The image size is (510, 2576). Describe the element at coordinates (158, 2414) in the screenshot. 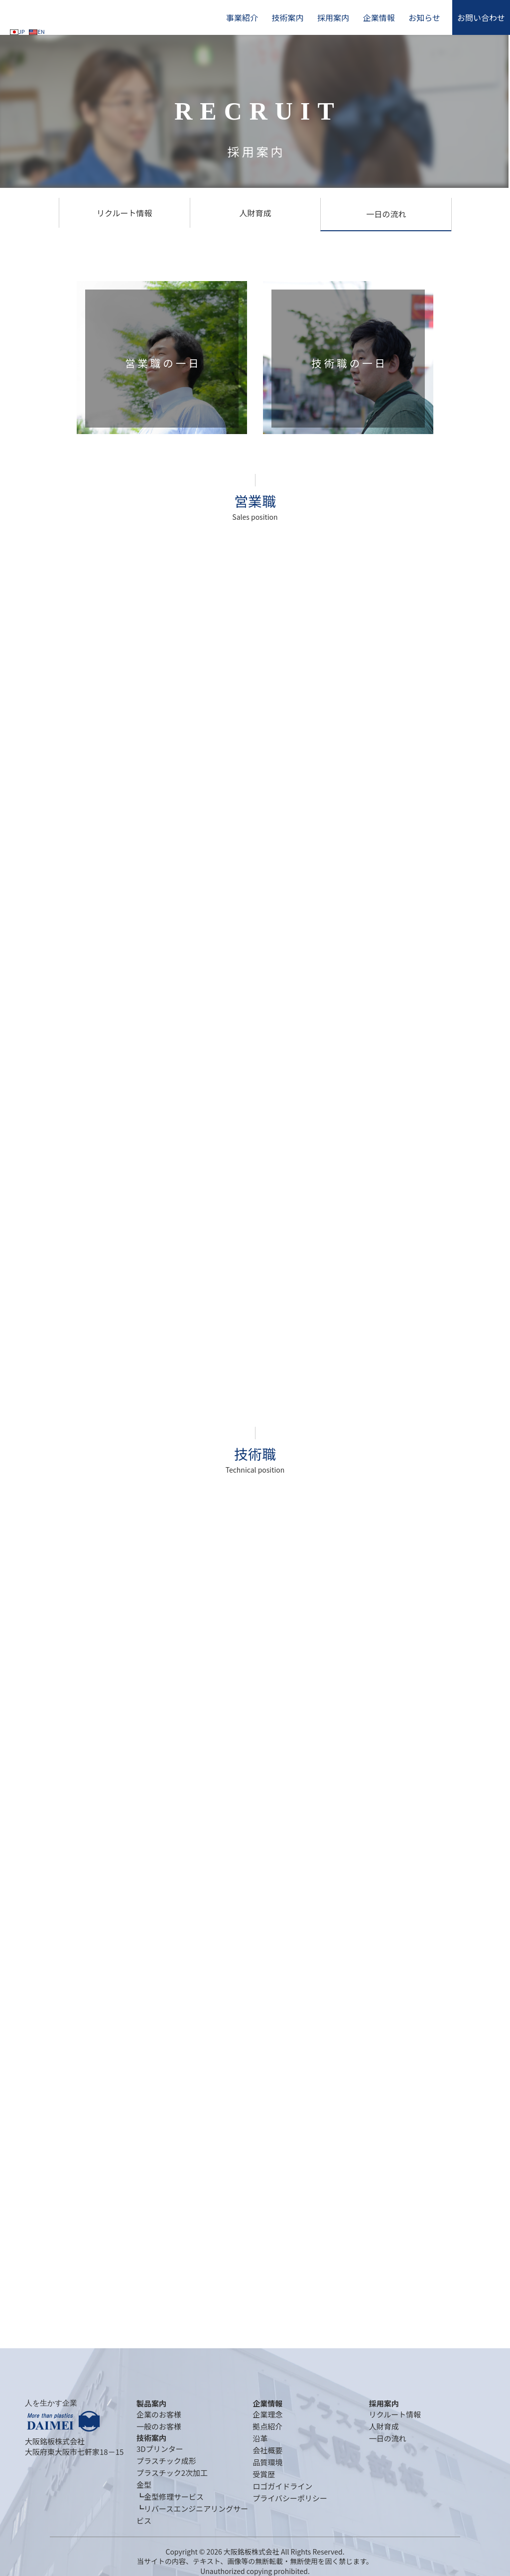

I see `企業のお客様` at that location.